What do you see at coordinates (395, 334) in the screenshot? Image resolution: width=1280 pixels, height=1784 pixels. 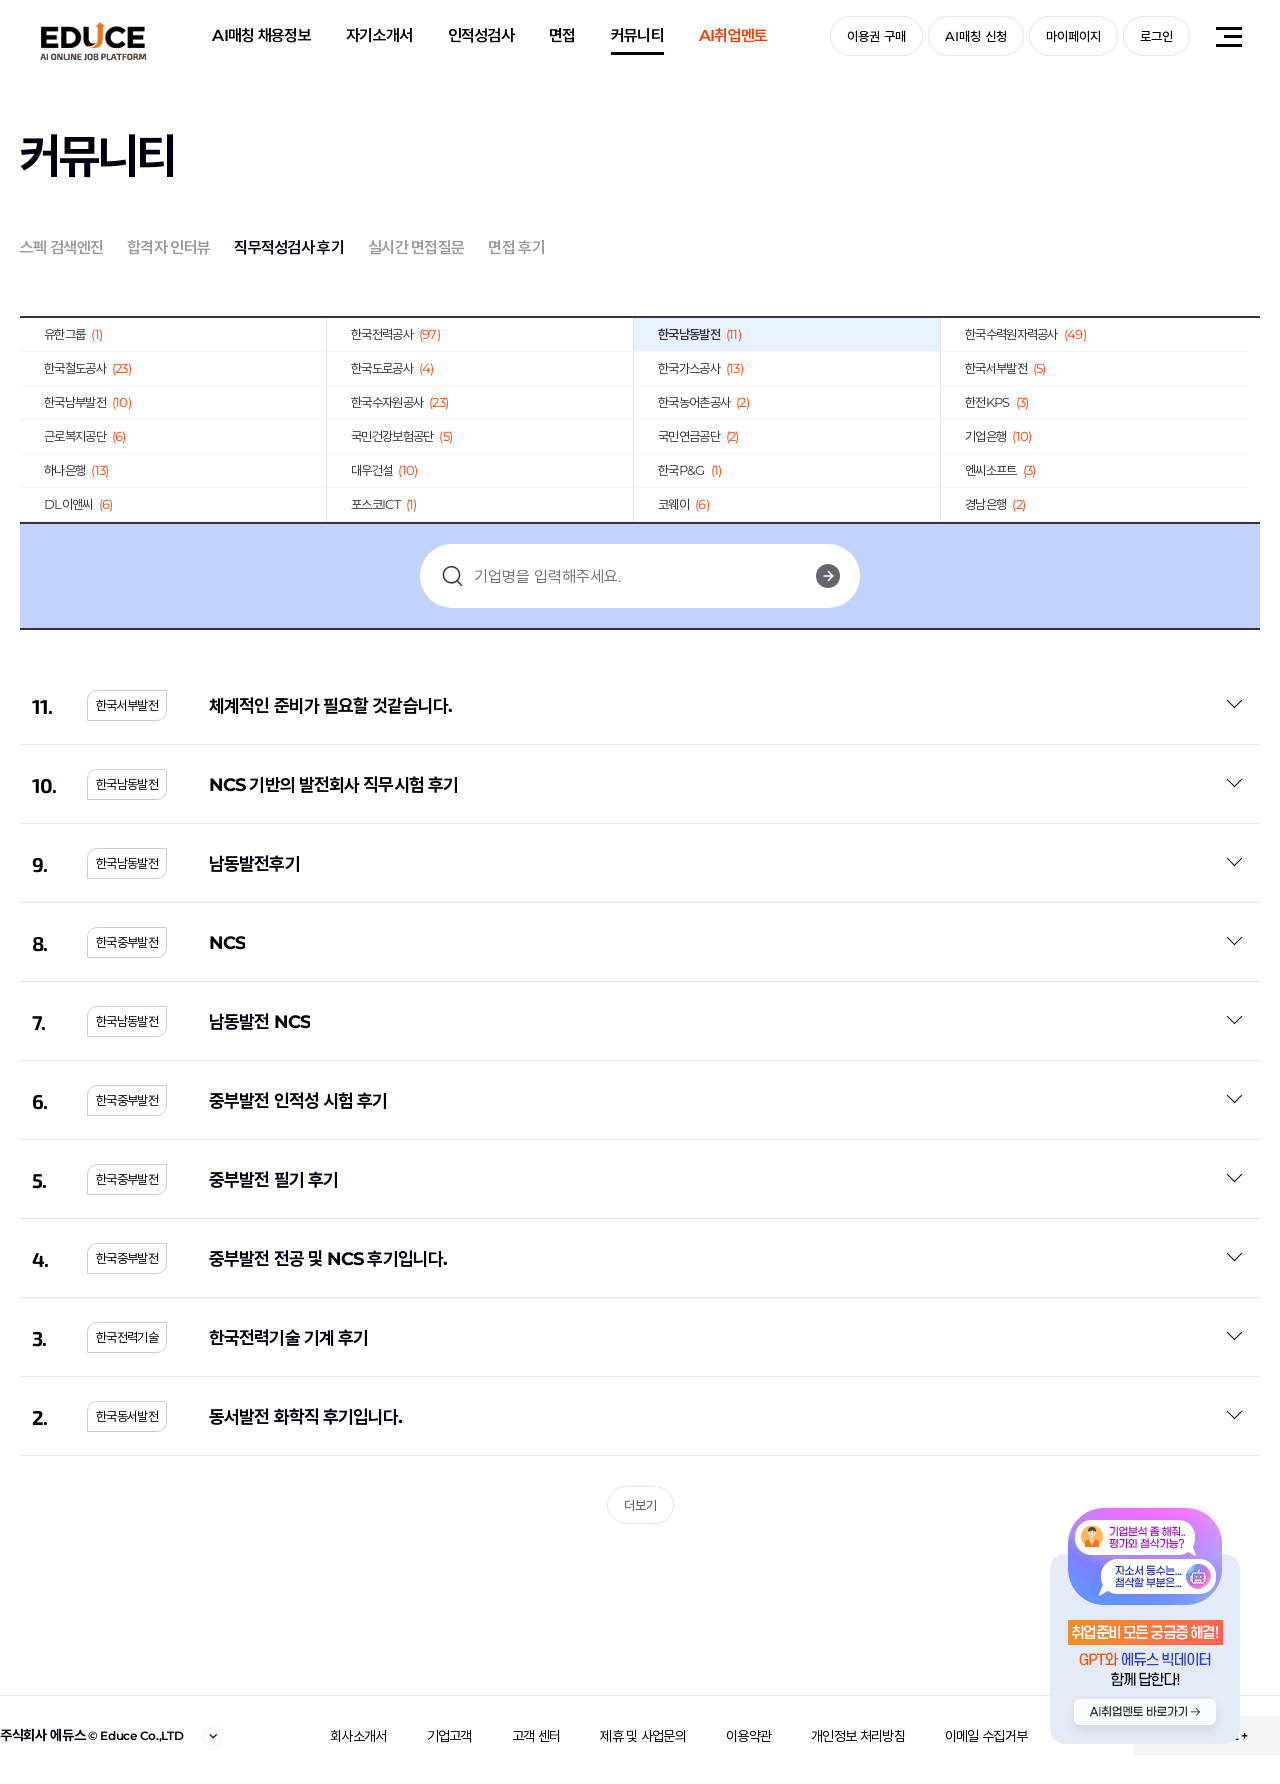 I see `한국전력공사` at bounding box center [395, 334].